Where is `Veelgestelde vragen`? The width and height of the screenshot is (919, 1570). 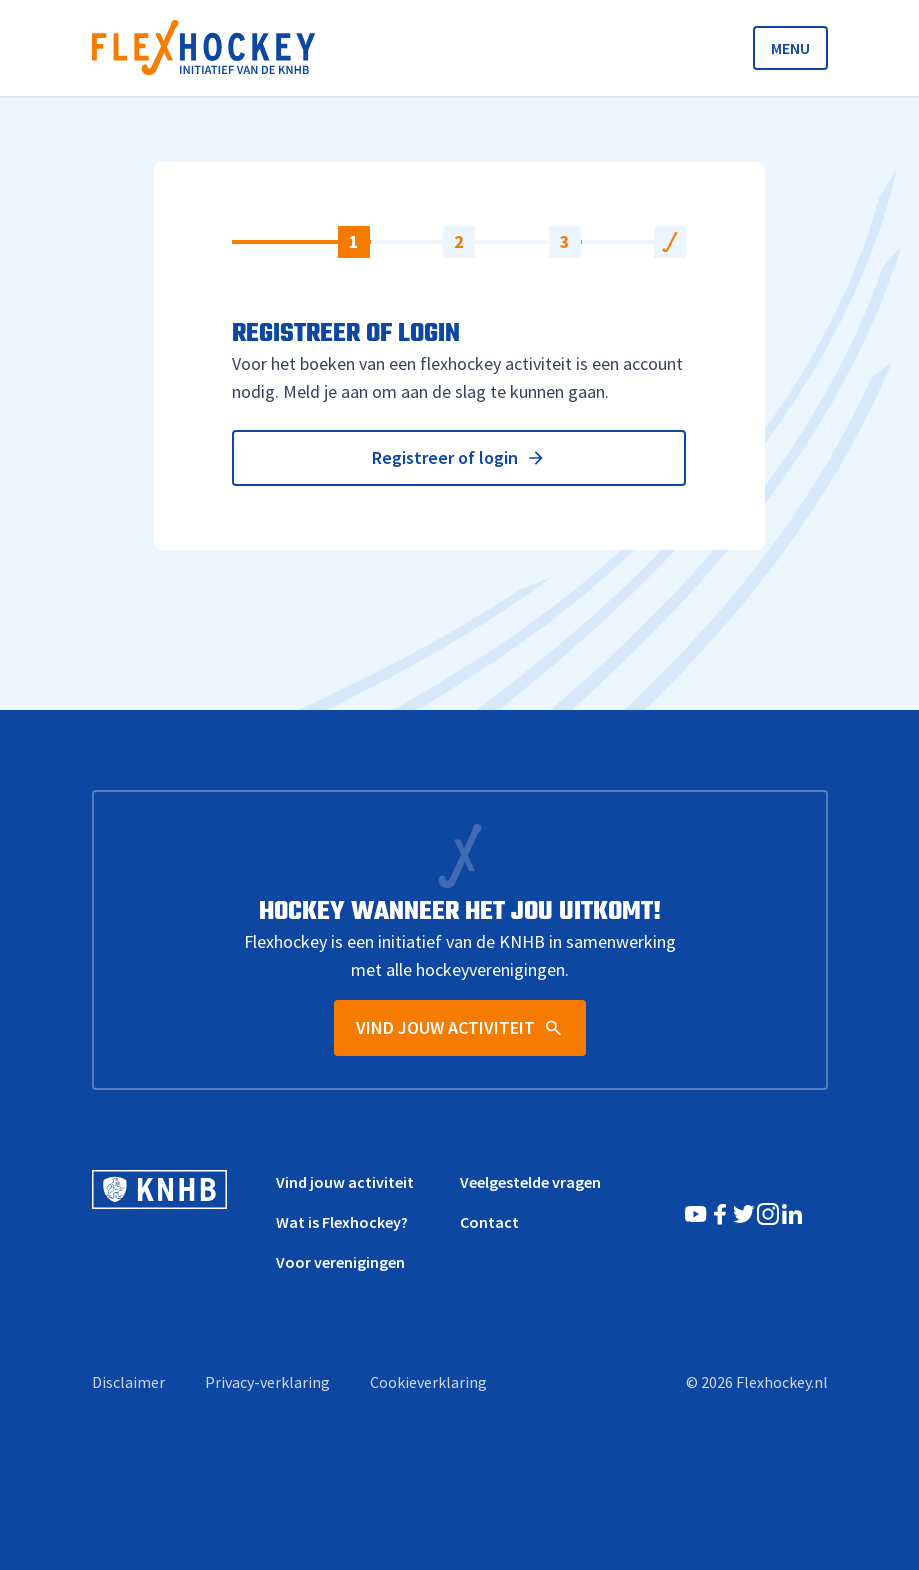
Veelgestelde vragen is located at coordinates (530, 1182).